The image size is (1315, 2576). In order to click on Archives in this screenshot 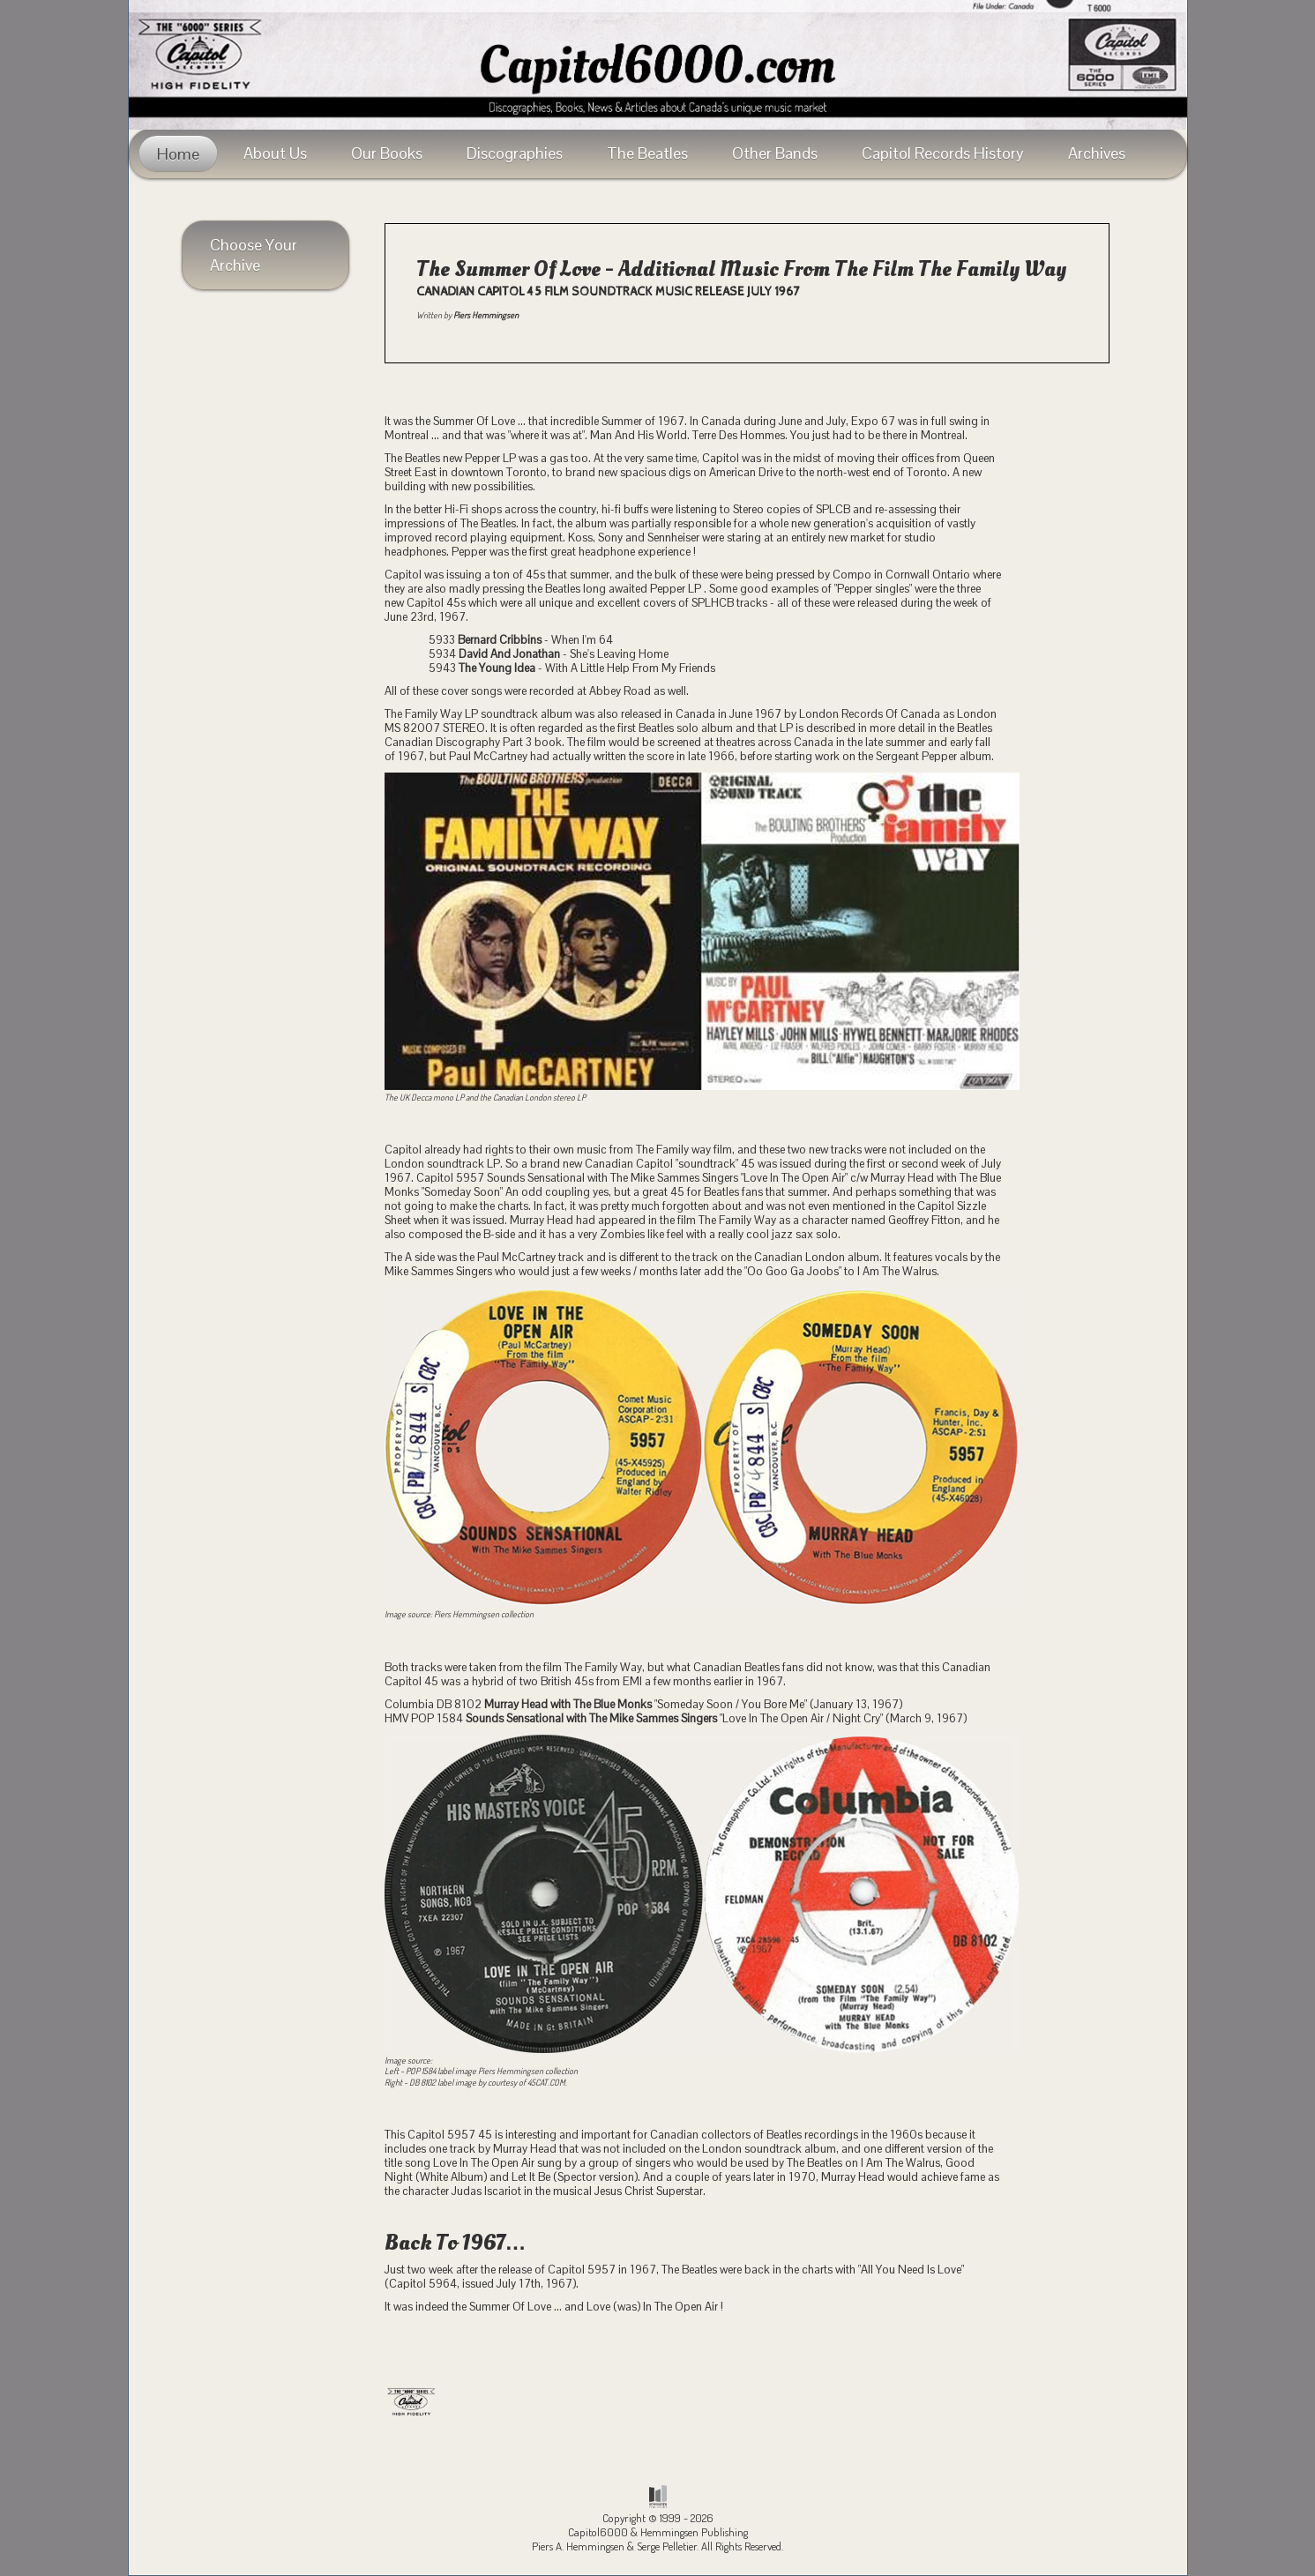, I will do `click(1096, 153)`.